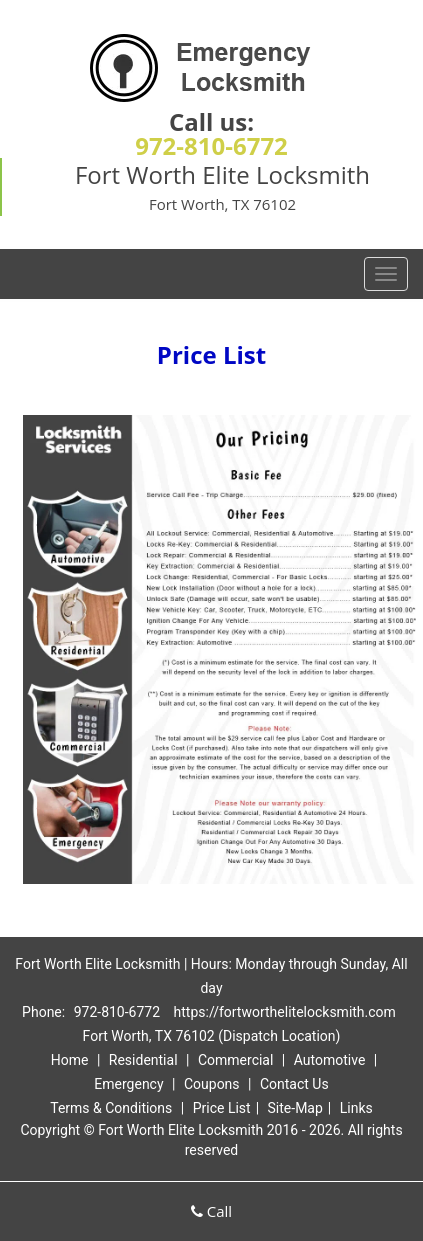 This screenshot has height=1241, width=423. I want to click on Emergency, so click(128, 1084).